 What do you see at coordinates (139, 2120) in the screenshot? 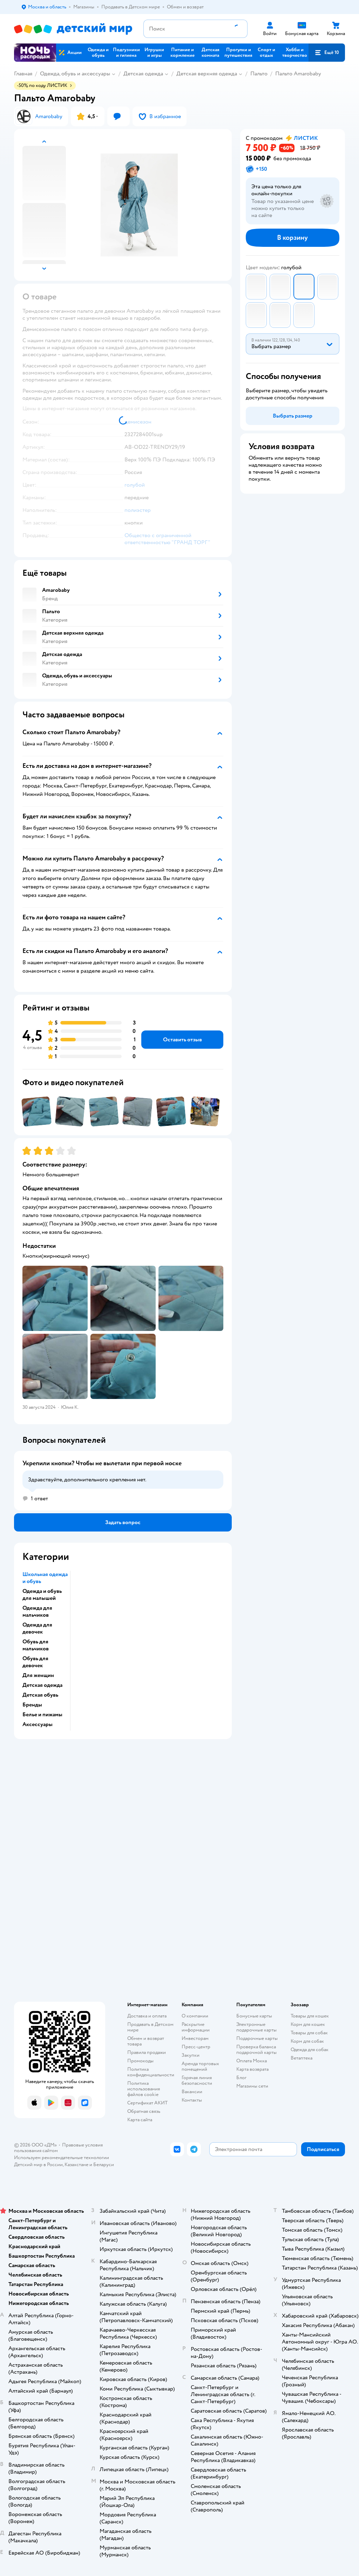
I see `Карта сайта` at bounding box center [139, 2120].